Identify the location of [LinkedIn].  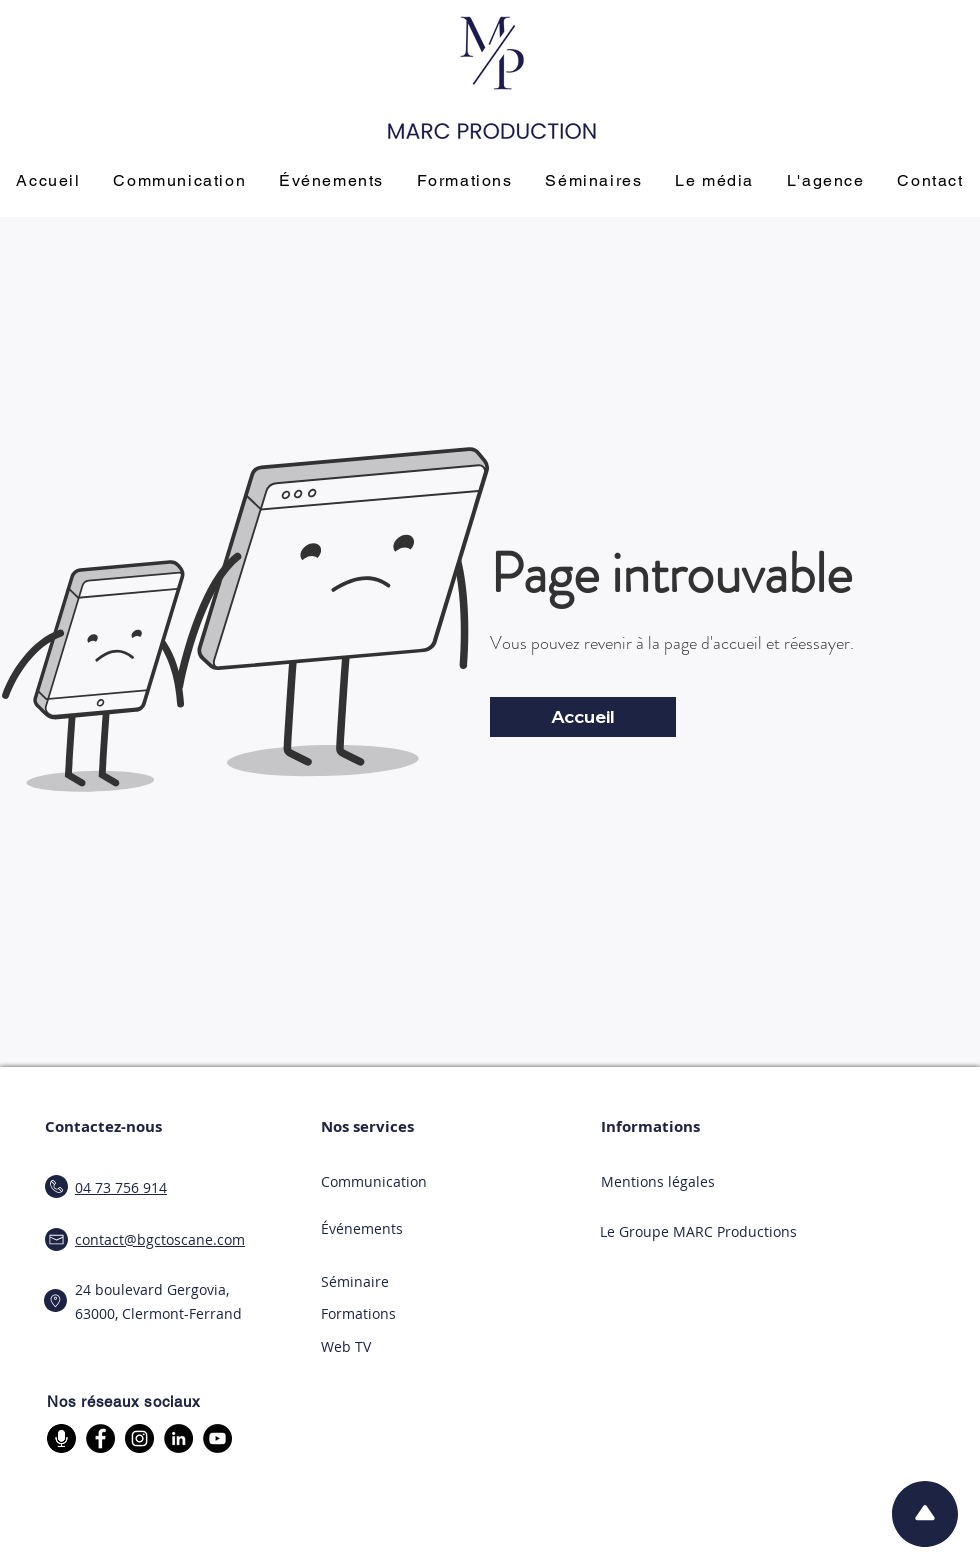
(178, 1438).